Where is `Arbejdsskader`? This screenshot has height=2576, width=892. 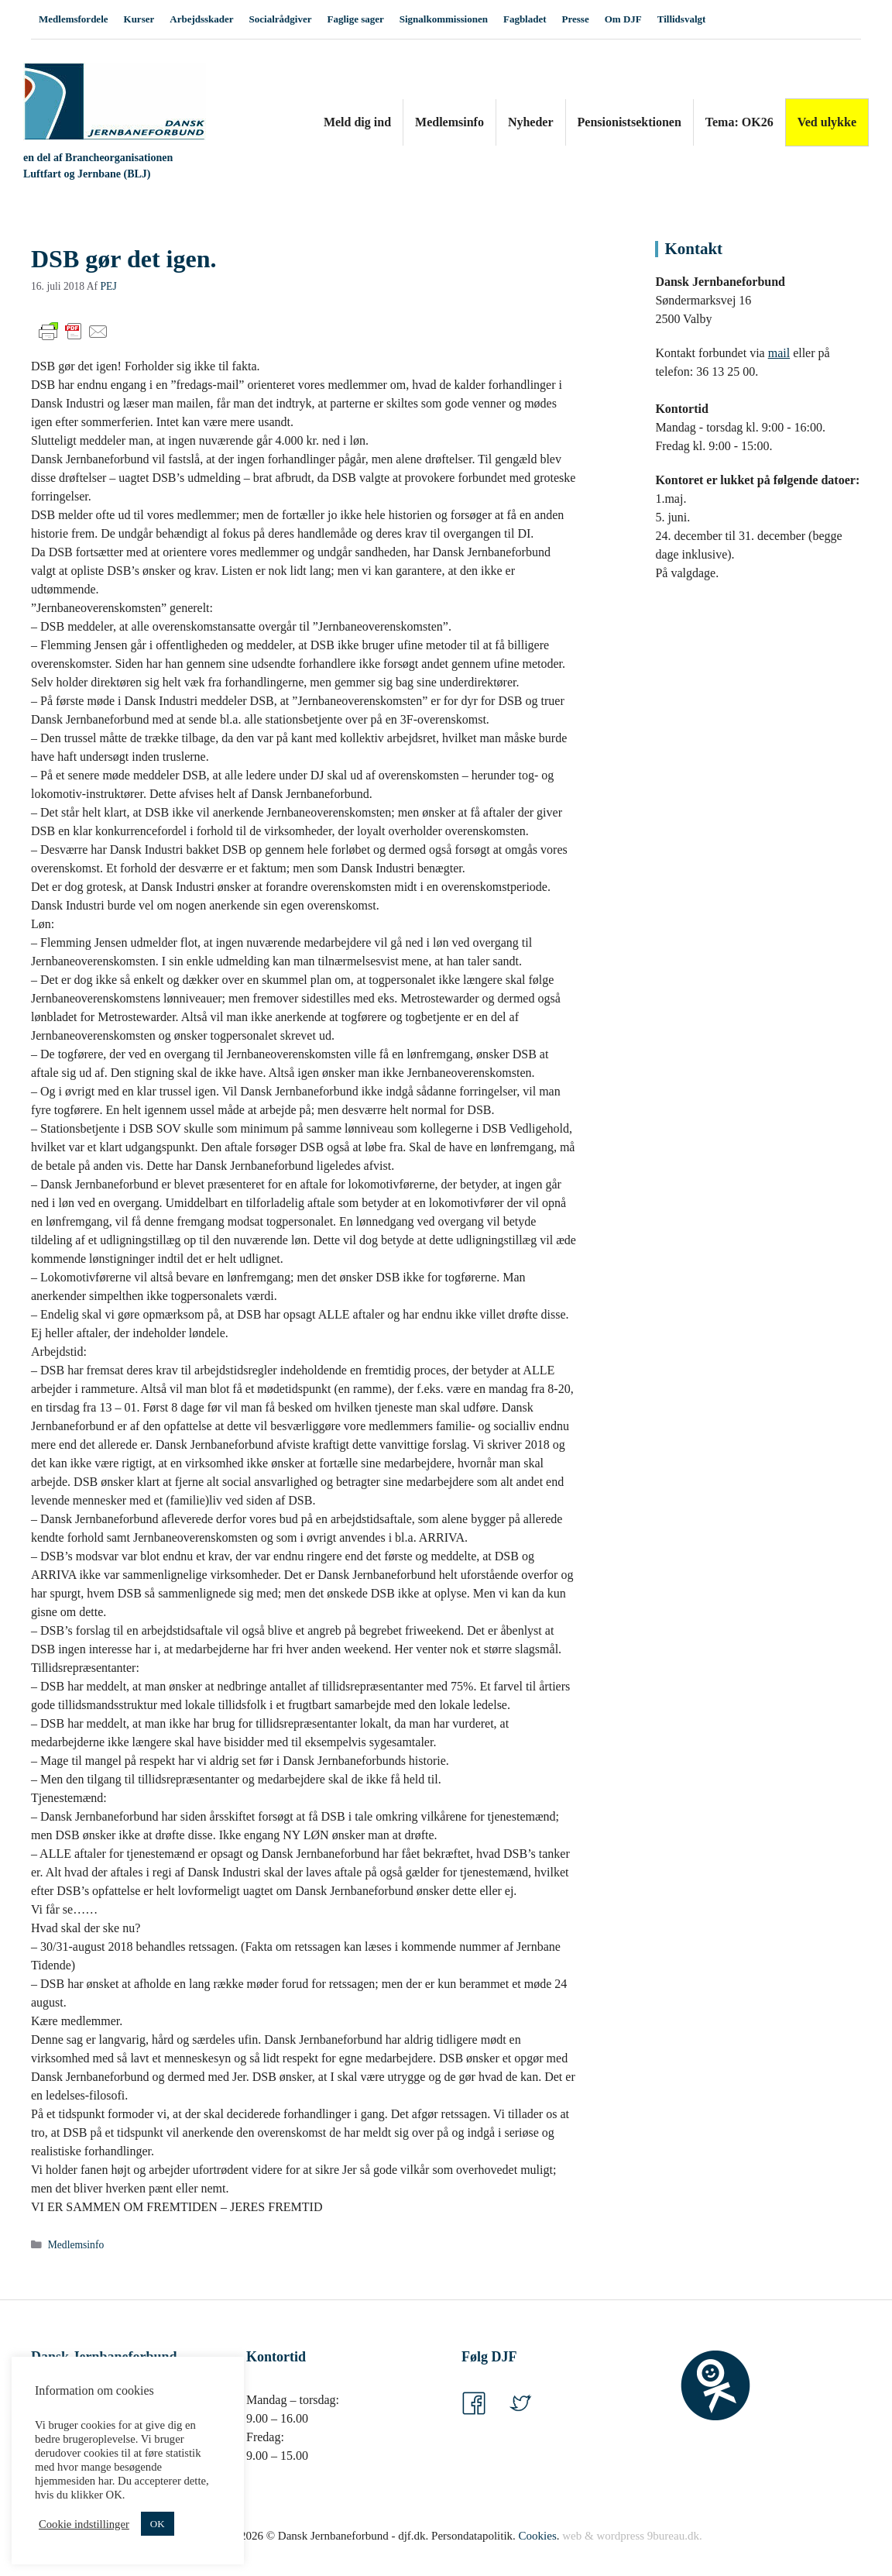 Arbejdsskader is located at coordinates (201, 19).